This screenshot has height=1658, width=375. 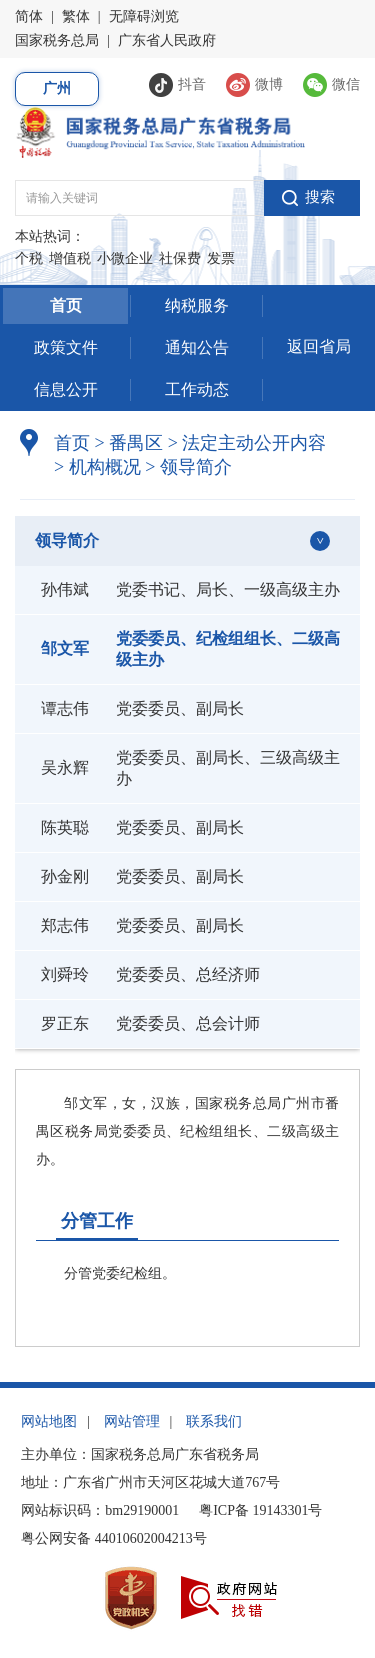 What do you see at coordinates (254, 443) in the screenshot?
I see `法定主动公开内容` at bounding box center [254, 443].